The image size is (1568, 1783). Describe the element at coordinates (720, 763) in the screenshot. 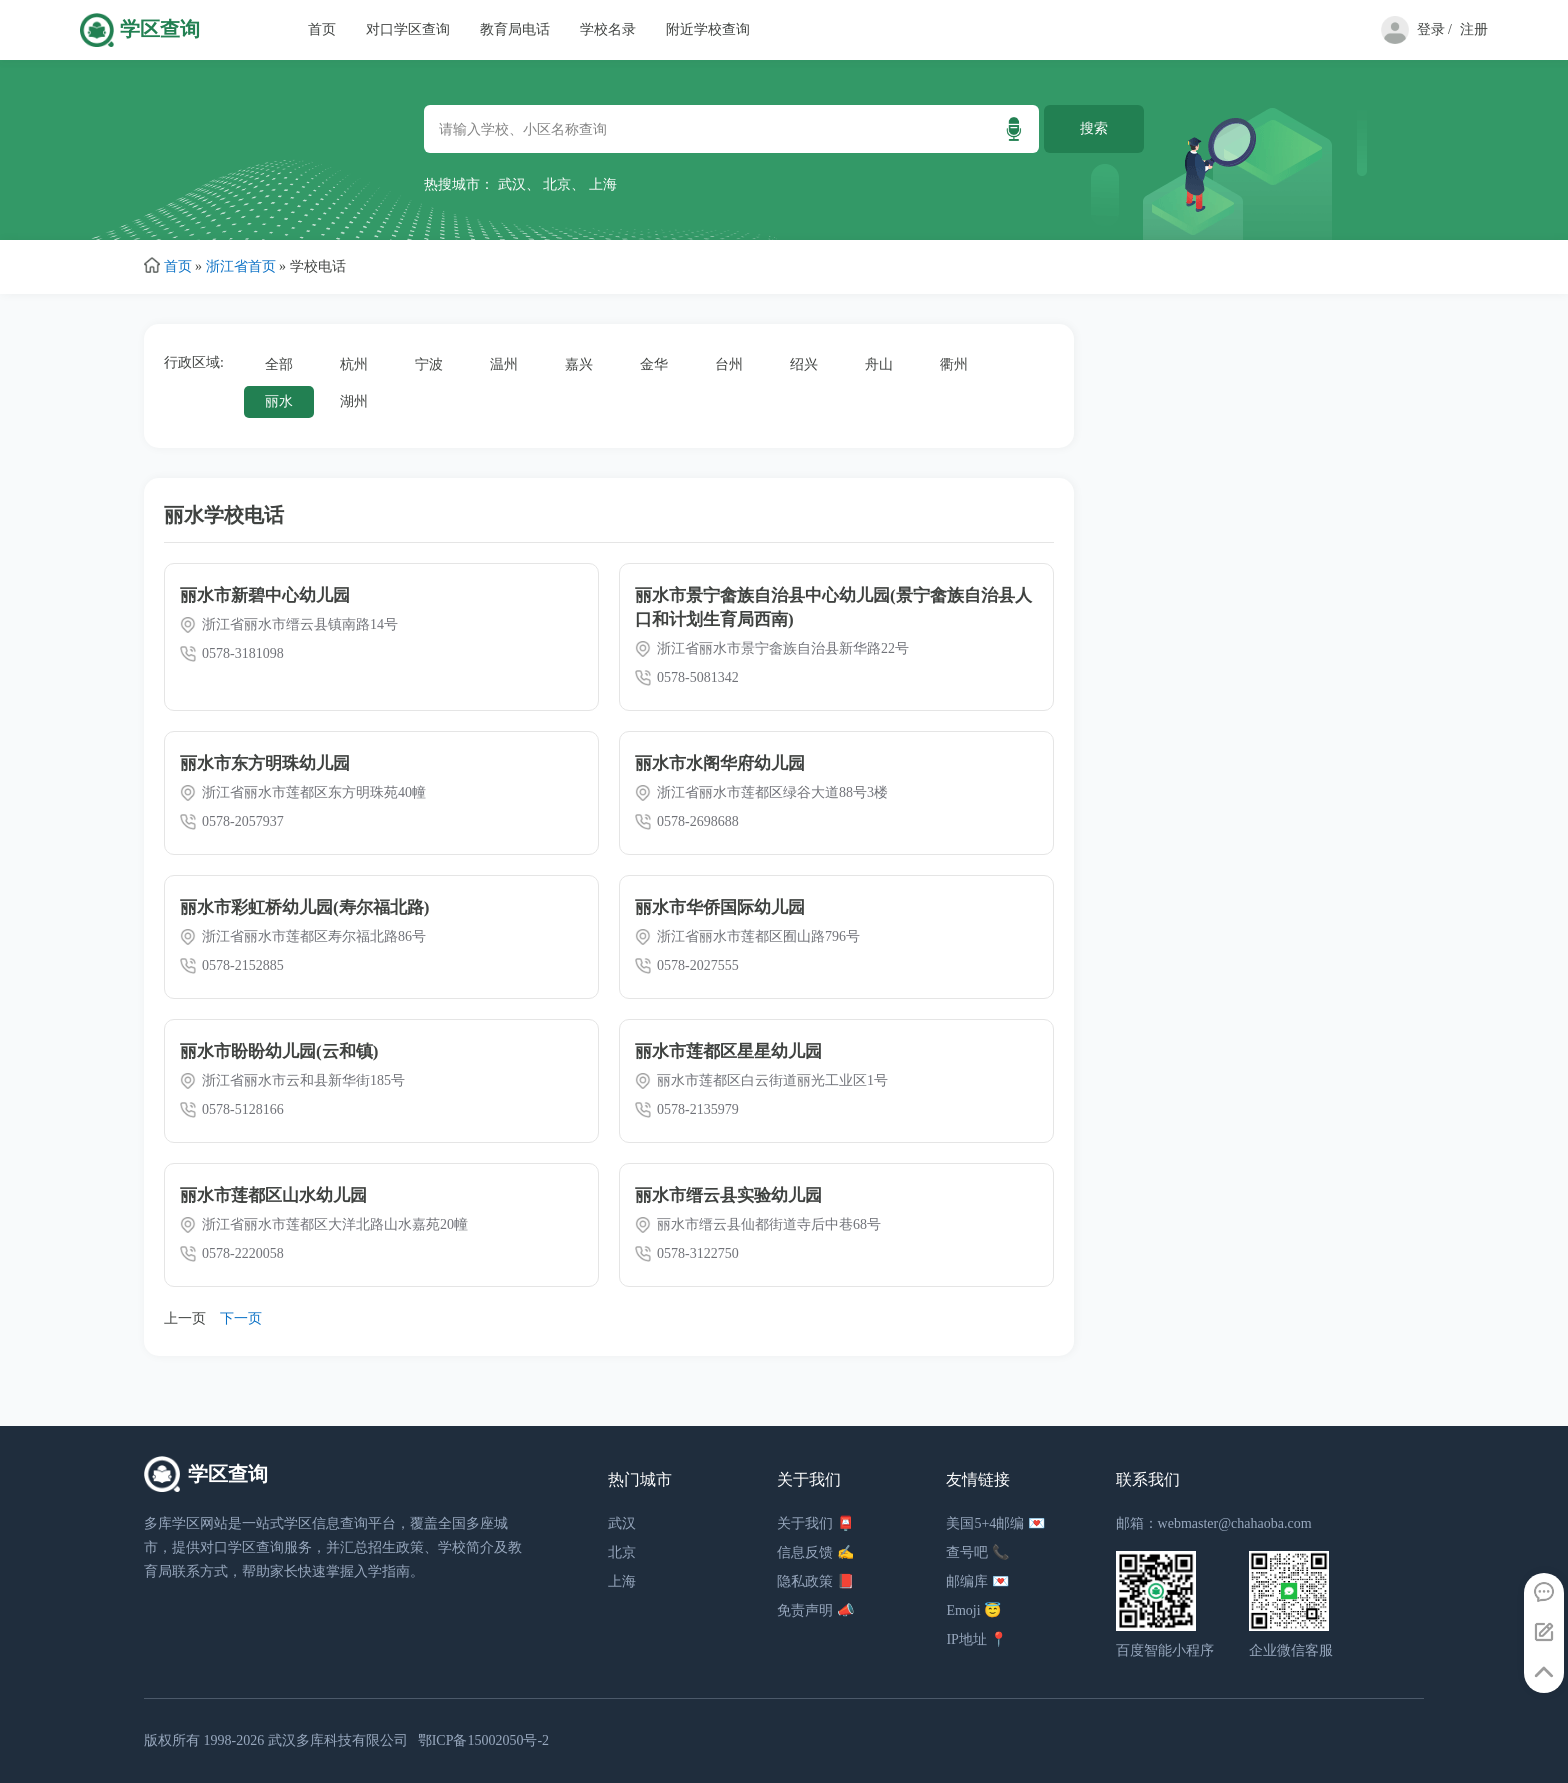

I see `丽水市水阁华府幼儿园` at that location.